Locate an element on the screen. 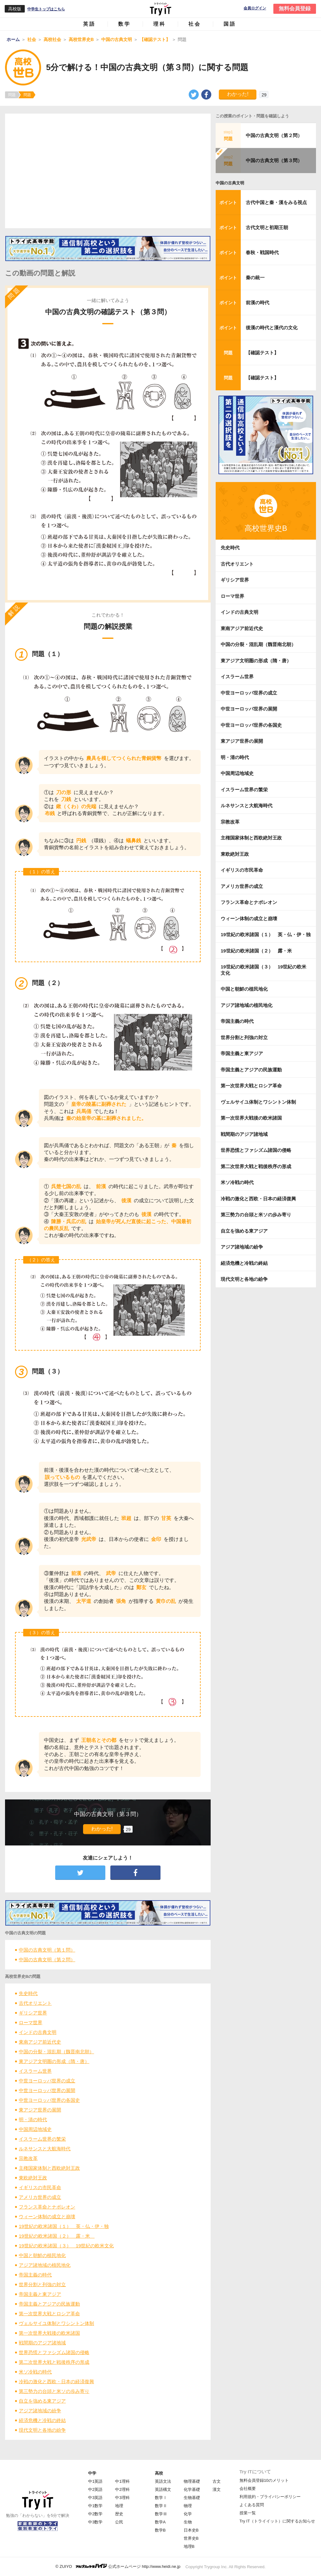 The height and width of the screenshot is (2576, 321). イスラーム世界の繁栄 is located at coordinates (42, 2139).